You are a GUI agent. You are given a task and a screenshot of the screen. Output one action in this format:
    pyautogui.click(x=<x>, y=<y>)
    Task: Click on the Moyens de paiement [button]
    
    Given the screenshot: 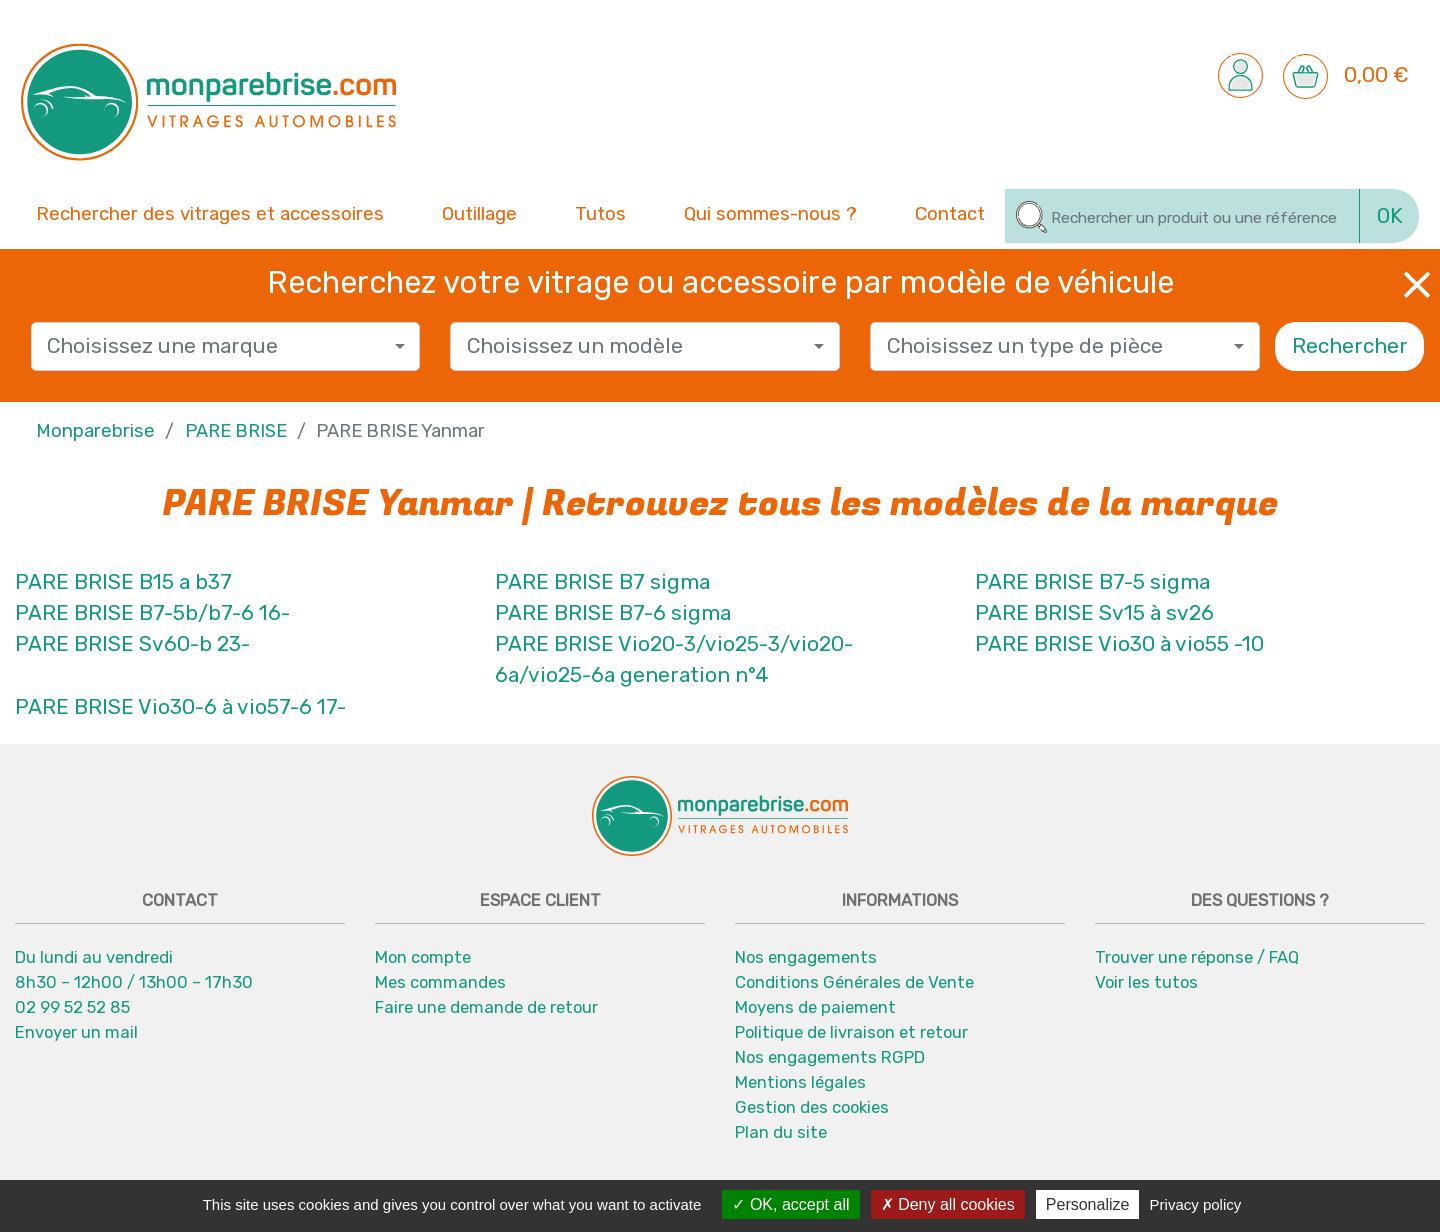 What is the action you would take?
    pyautogui.click(x=815, y=1007)
    